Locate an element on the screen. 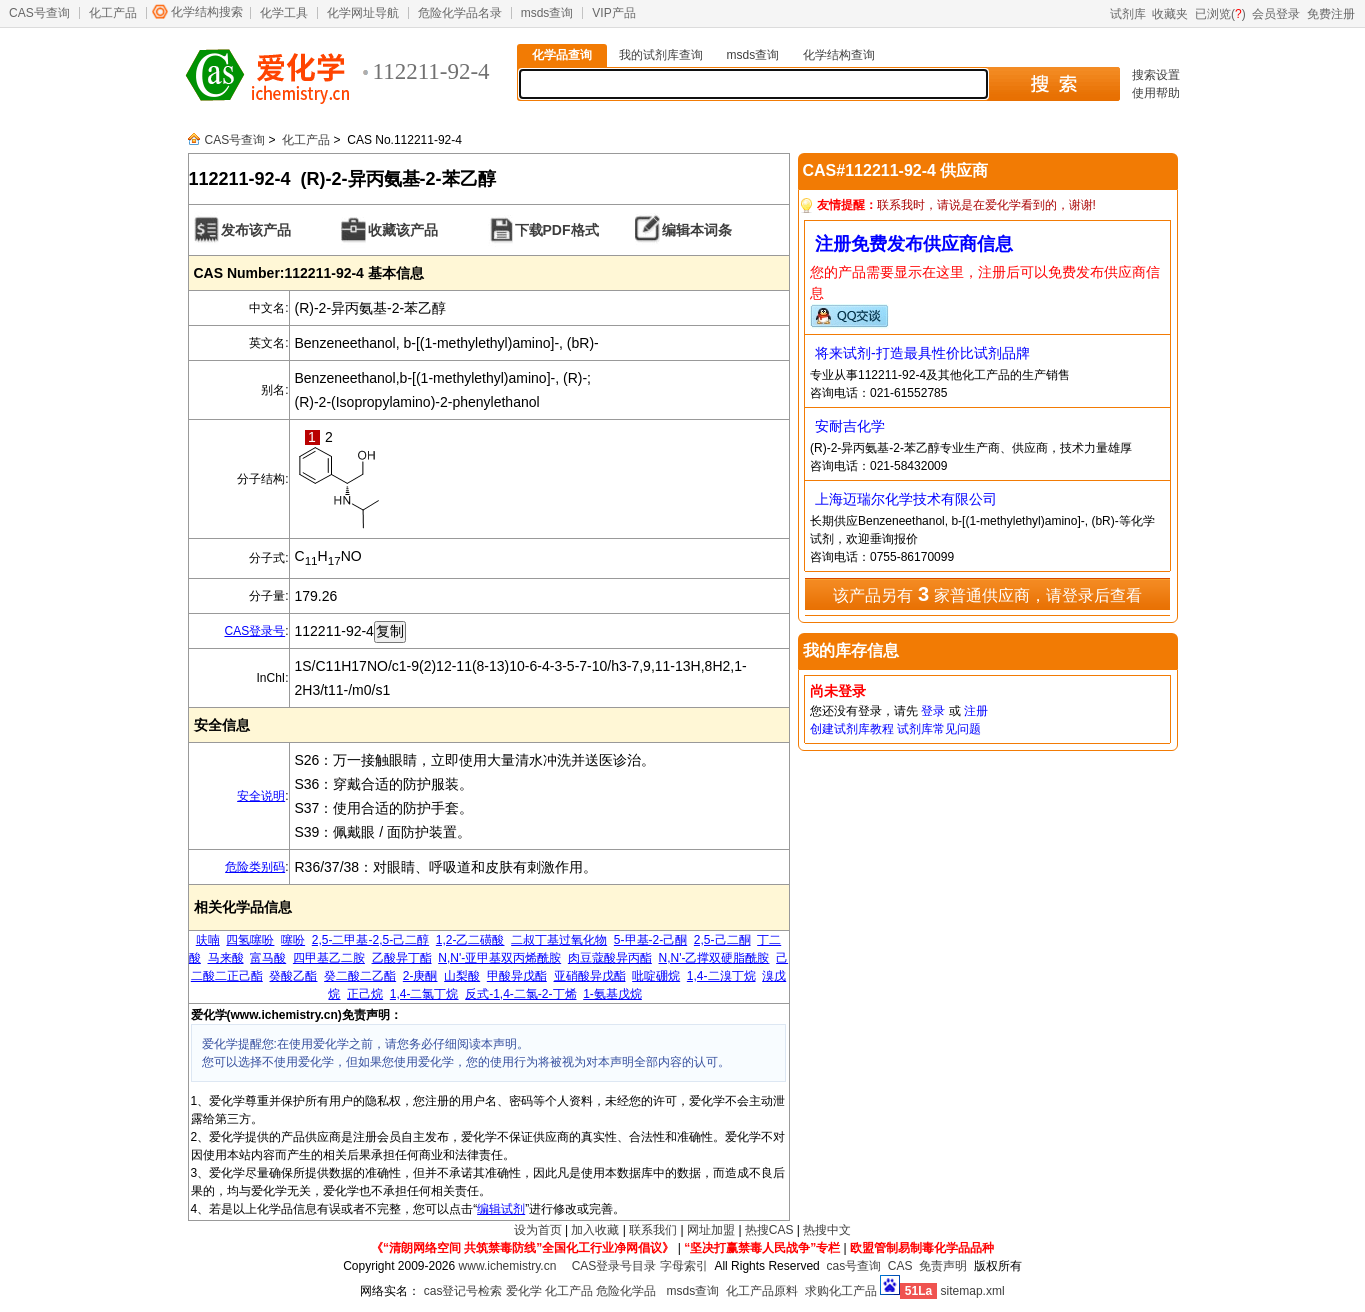 Image resolution: width=1365 pixels, height=1312 pixels. 使用帮助 is located at coordinates (1156, 93).